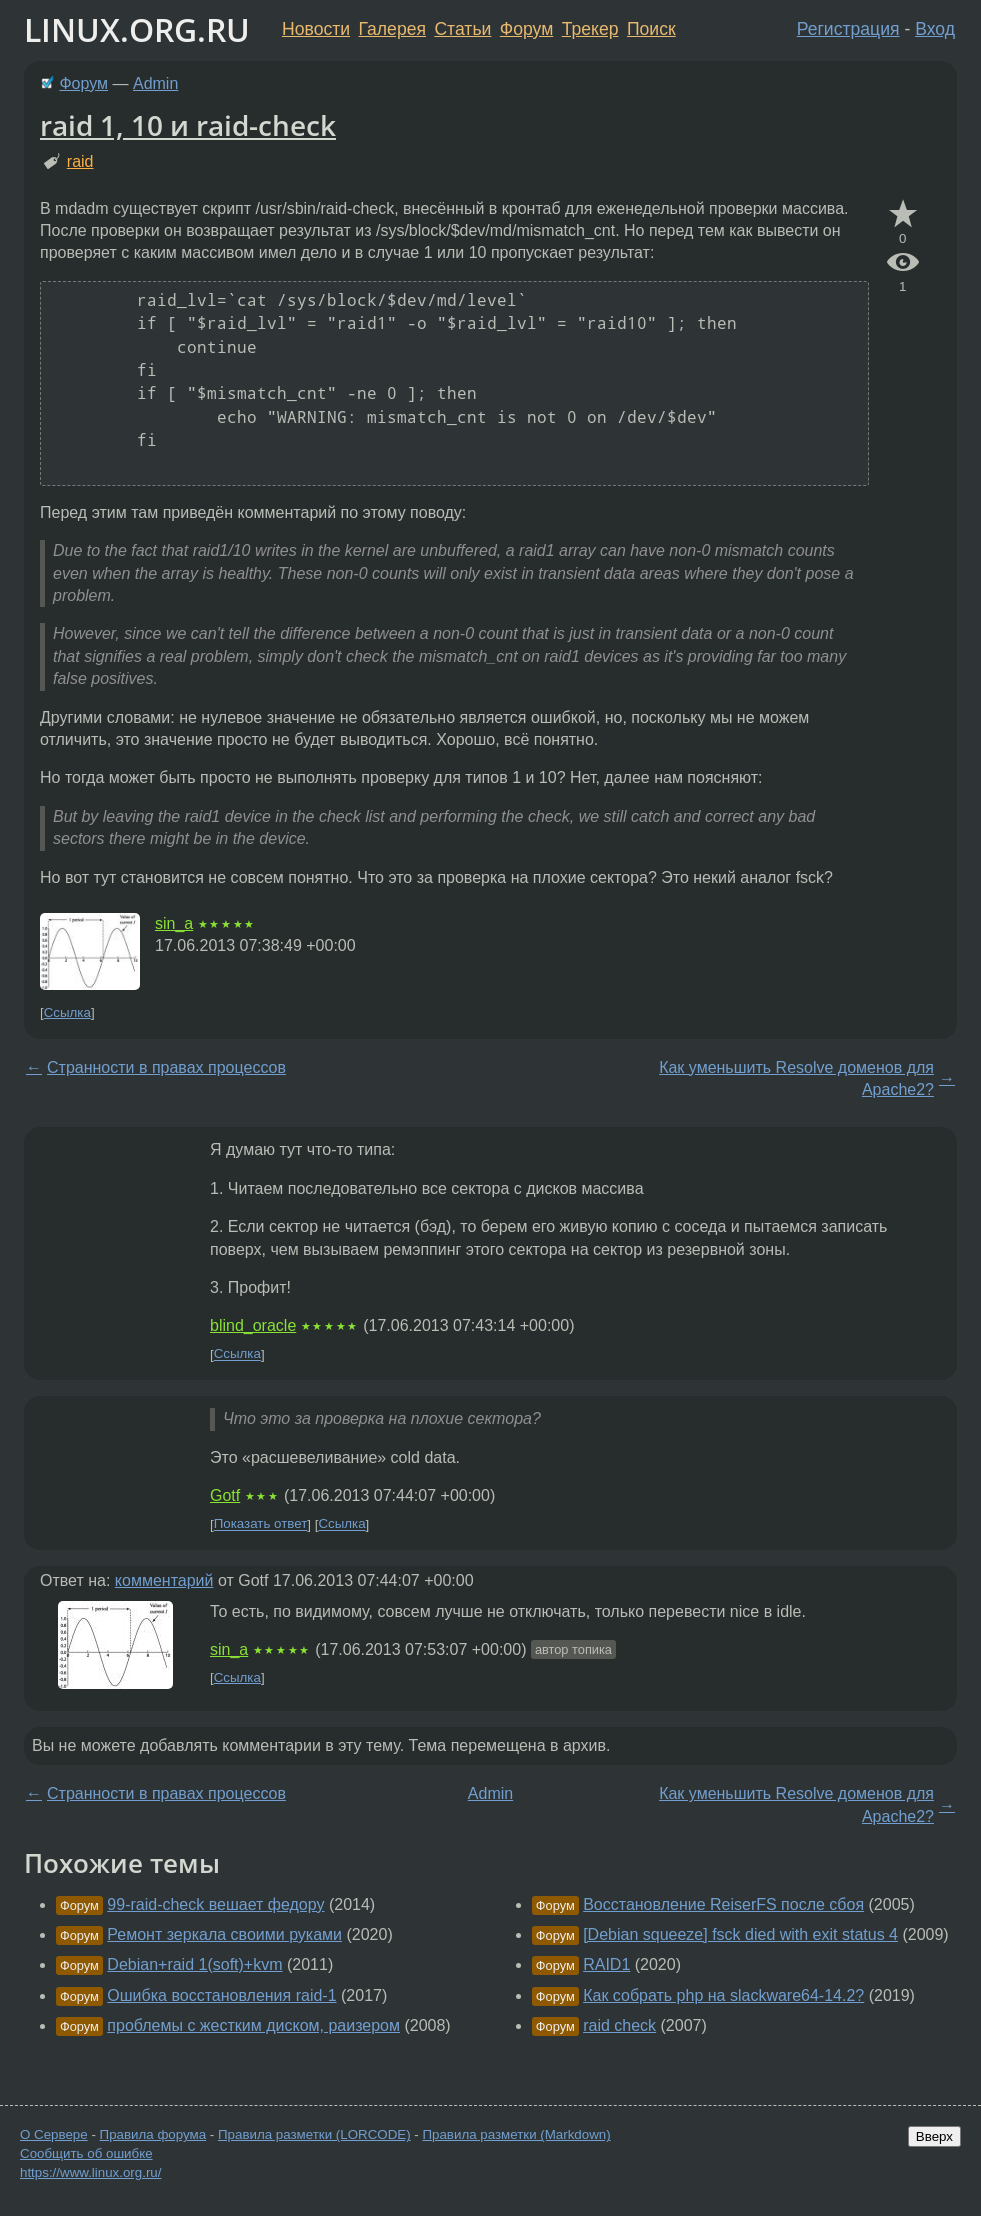 Image resolution: width=981 pixels, height=2216 pixels. Describe the element at coordinates (606, 1964) in the screenshot. I see `RAID1` at that location.